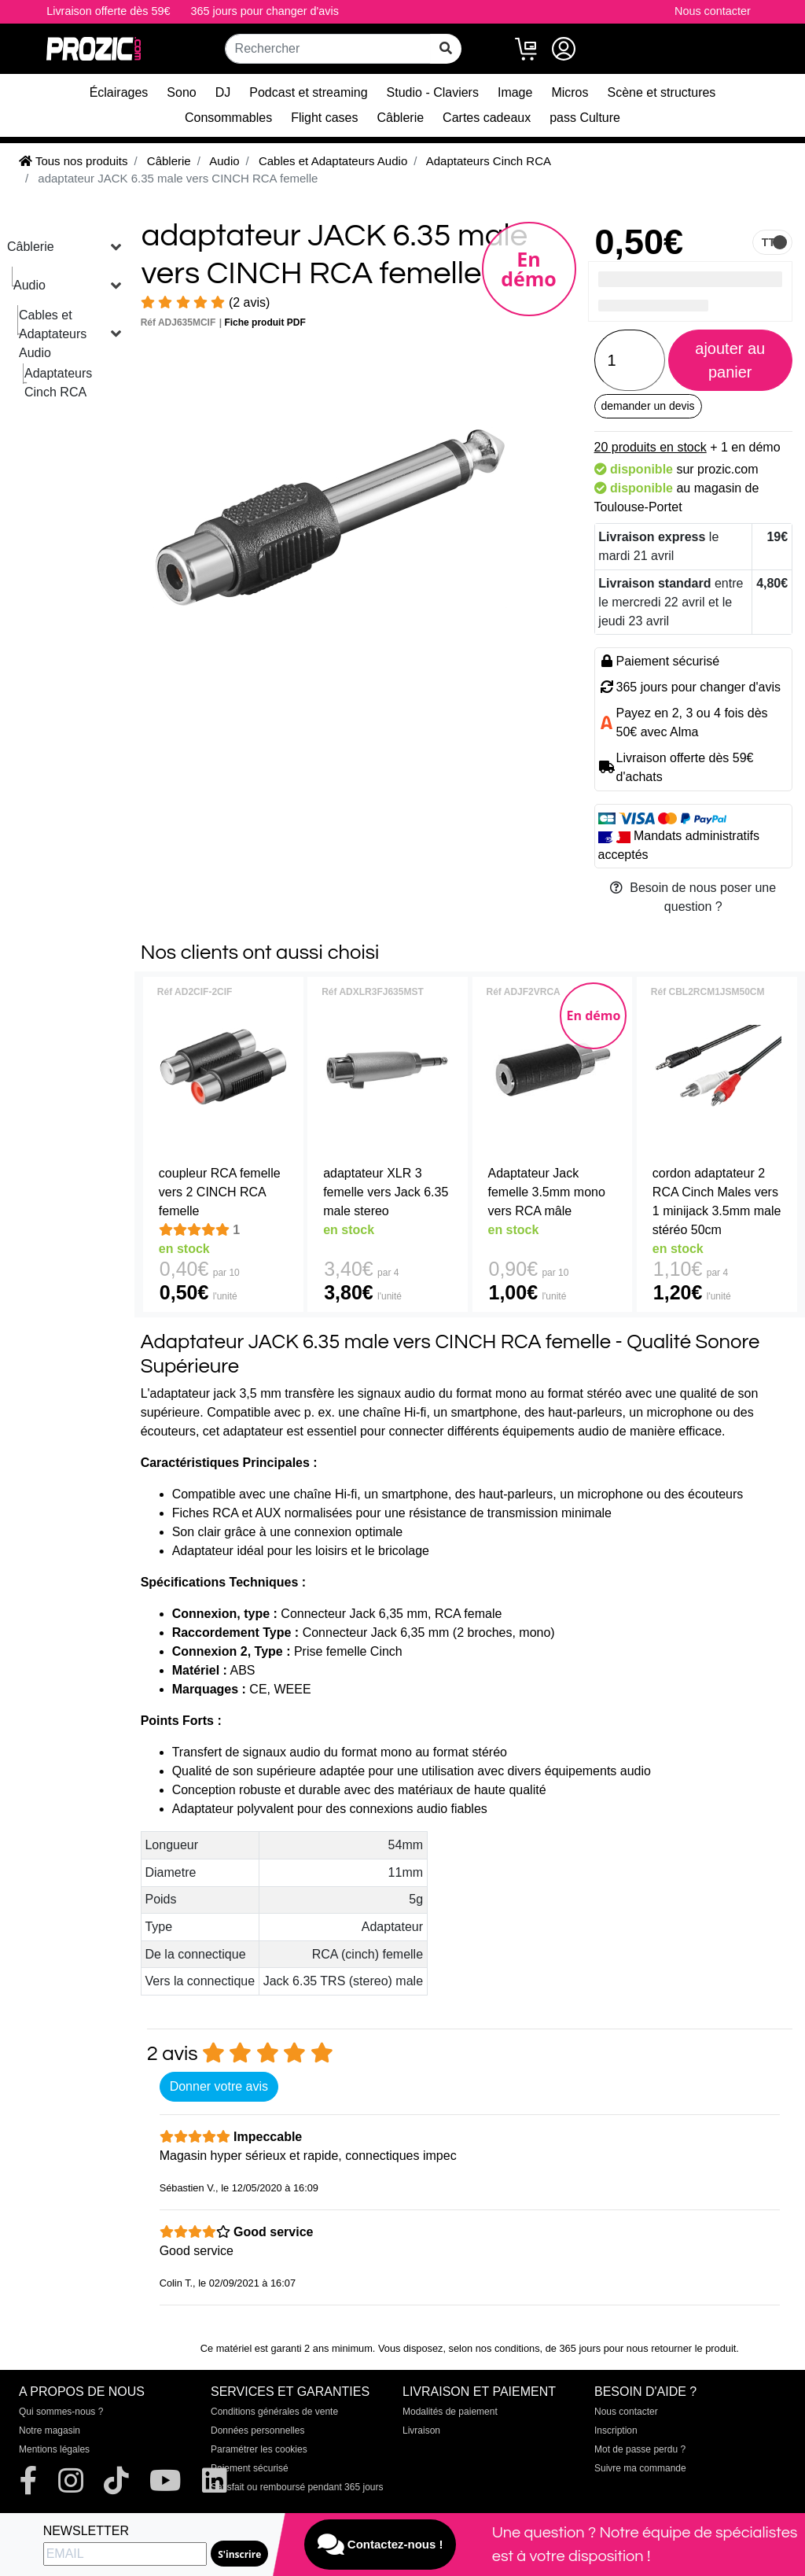 This screenshot has height=2576, width=805. Describe the element at coordinates (52, 333) in the screenshot. I see `Cables et Adaptateurs Audio` at that location.